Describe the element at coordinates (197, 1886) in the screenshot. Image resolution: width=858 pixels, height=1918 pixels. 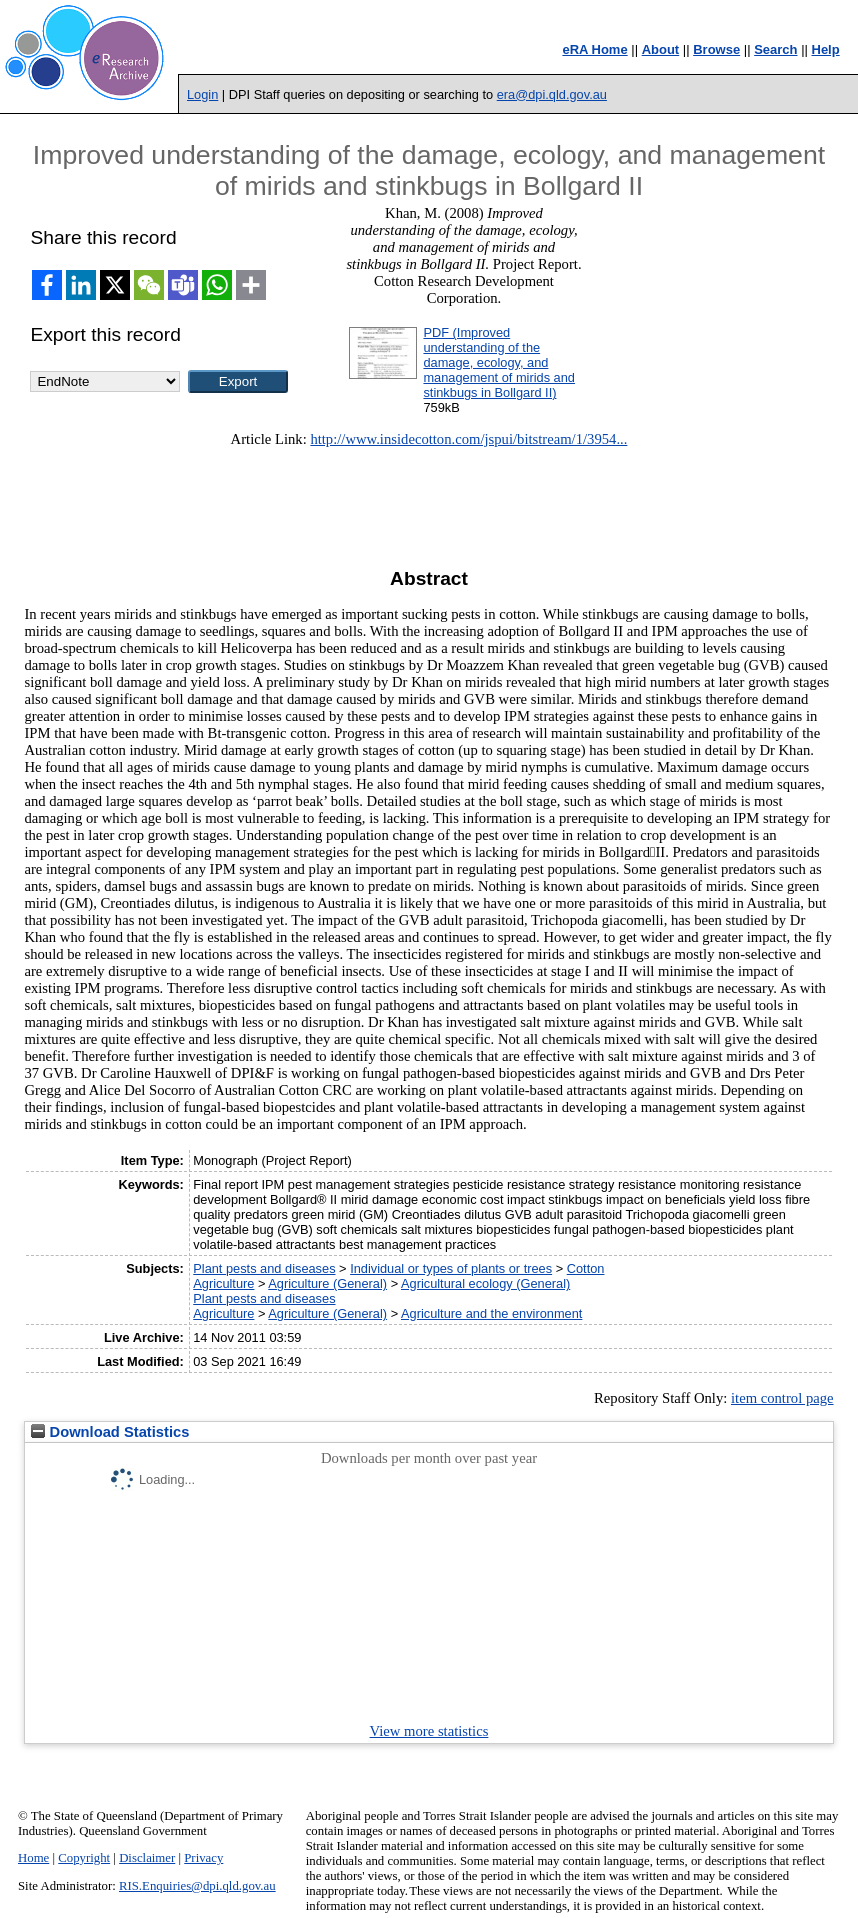
I see `RIS.Enquiries@dpi.qld.gov.au` at that location.